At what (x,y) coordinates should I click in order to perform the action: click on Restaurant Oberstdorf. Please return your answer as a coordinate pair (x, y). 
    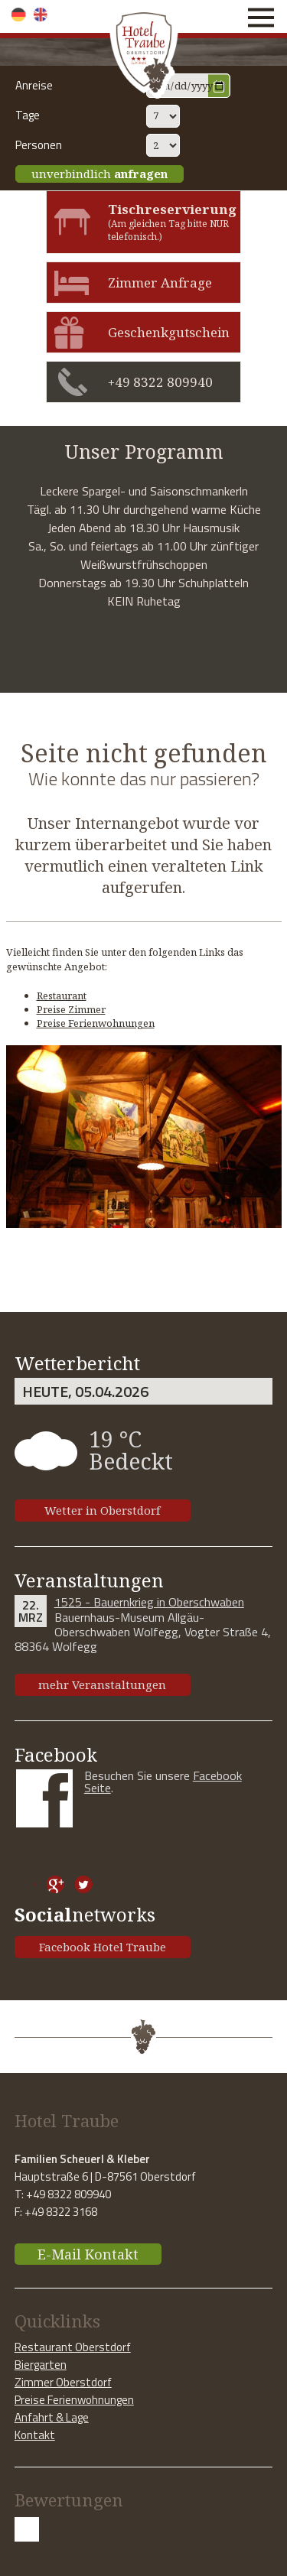
    Looking at the image, I should click on (73, 2347).